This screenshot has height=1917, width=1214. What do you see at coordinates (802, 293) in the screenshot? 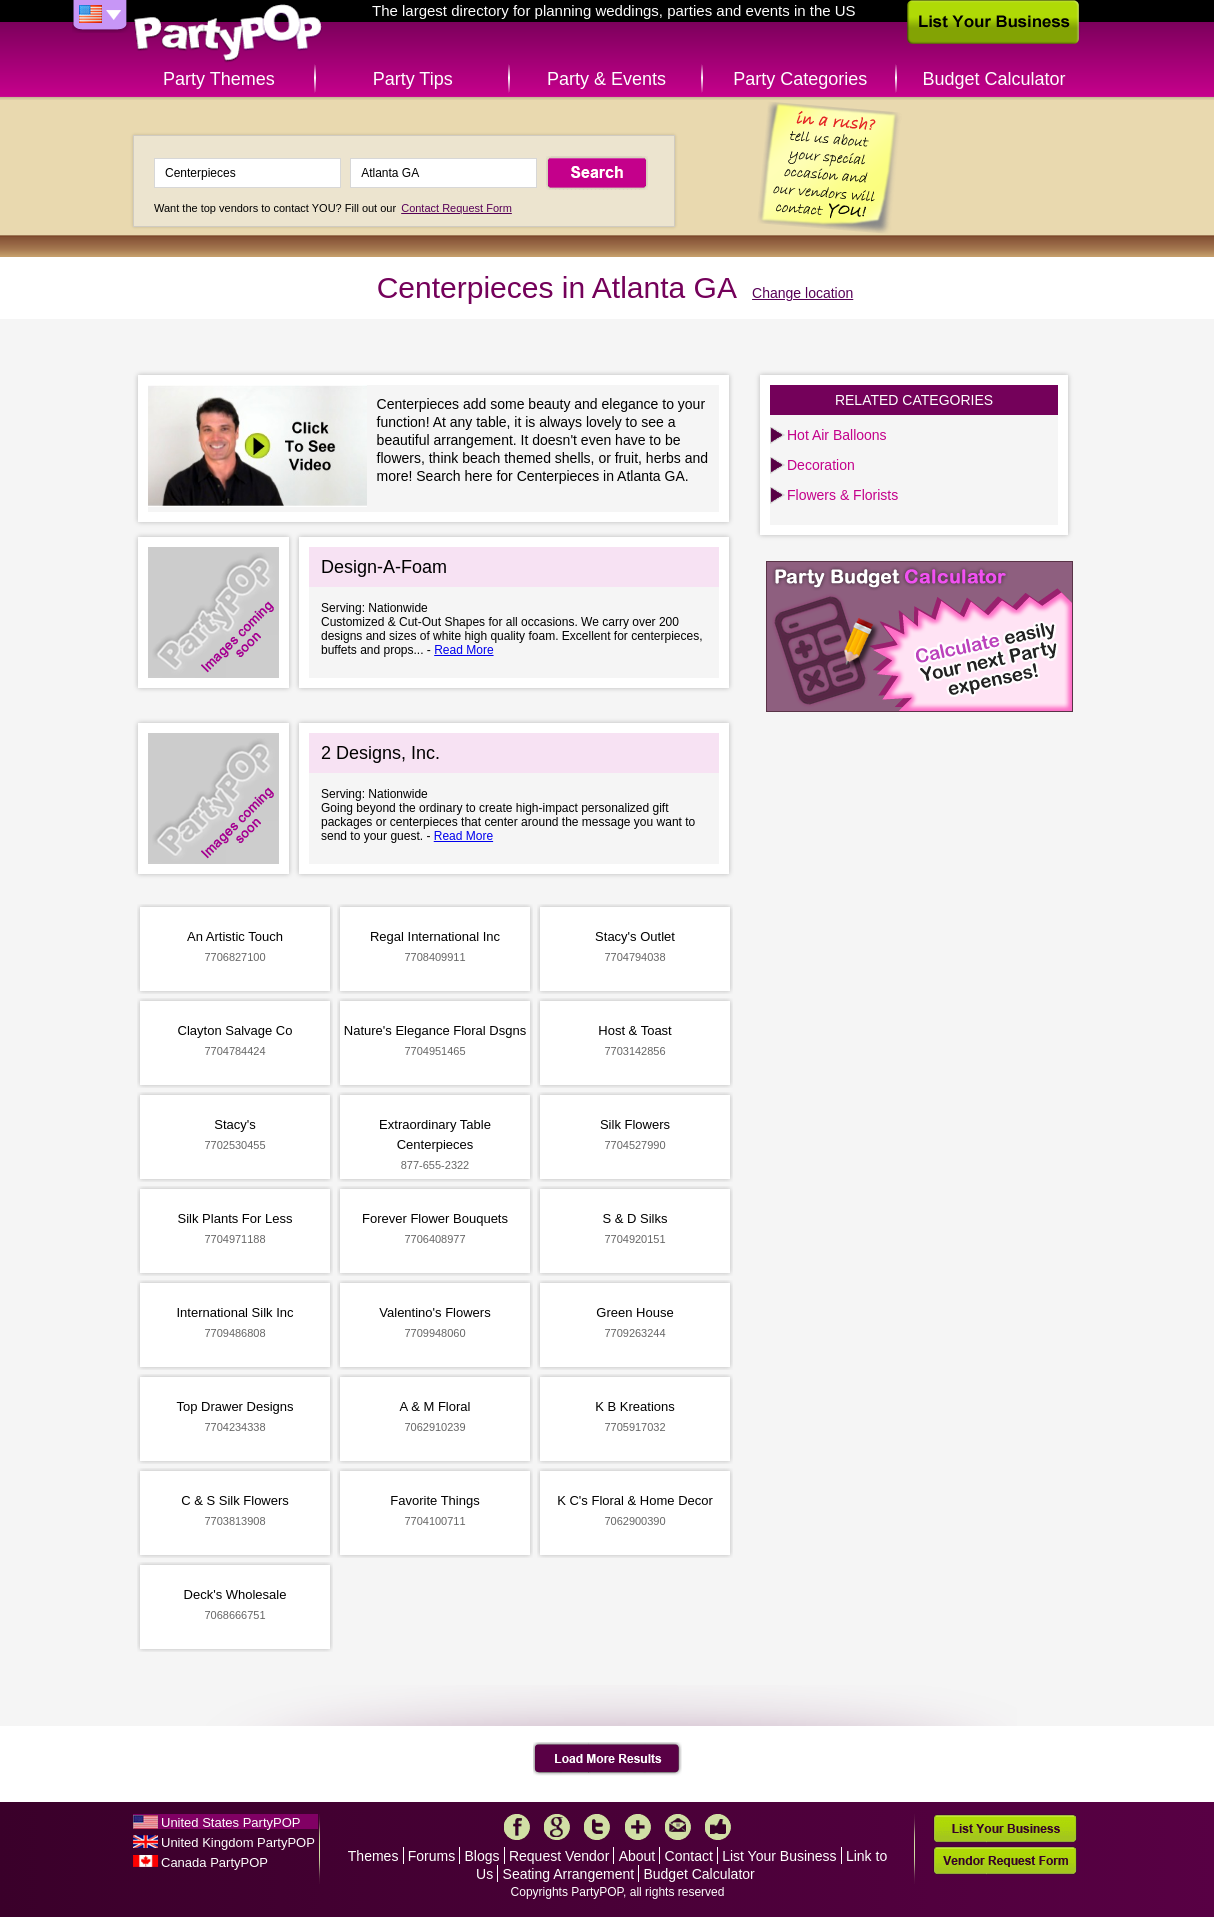
I see `Change location` at bounding box center [802, 293].